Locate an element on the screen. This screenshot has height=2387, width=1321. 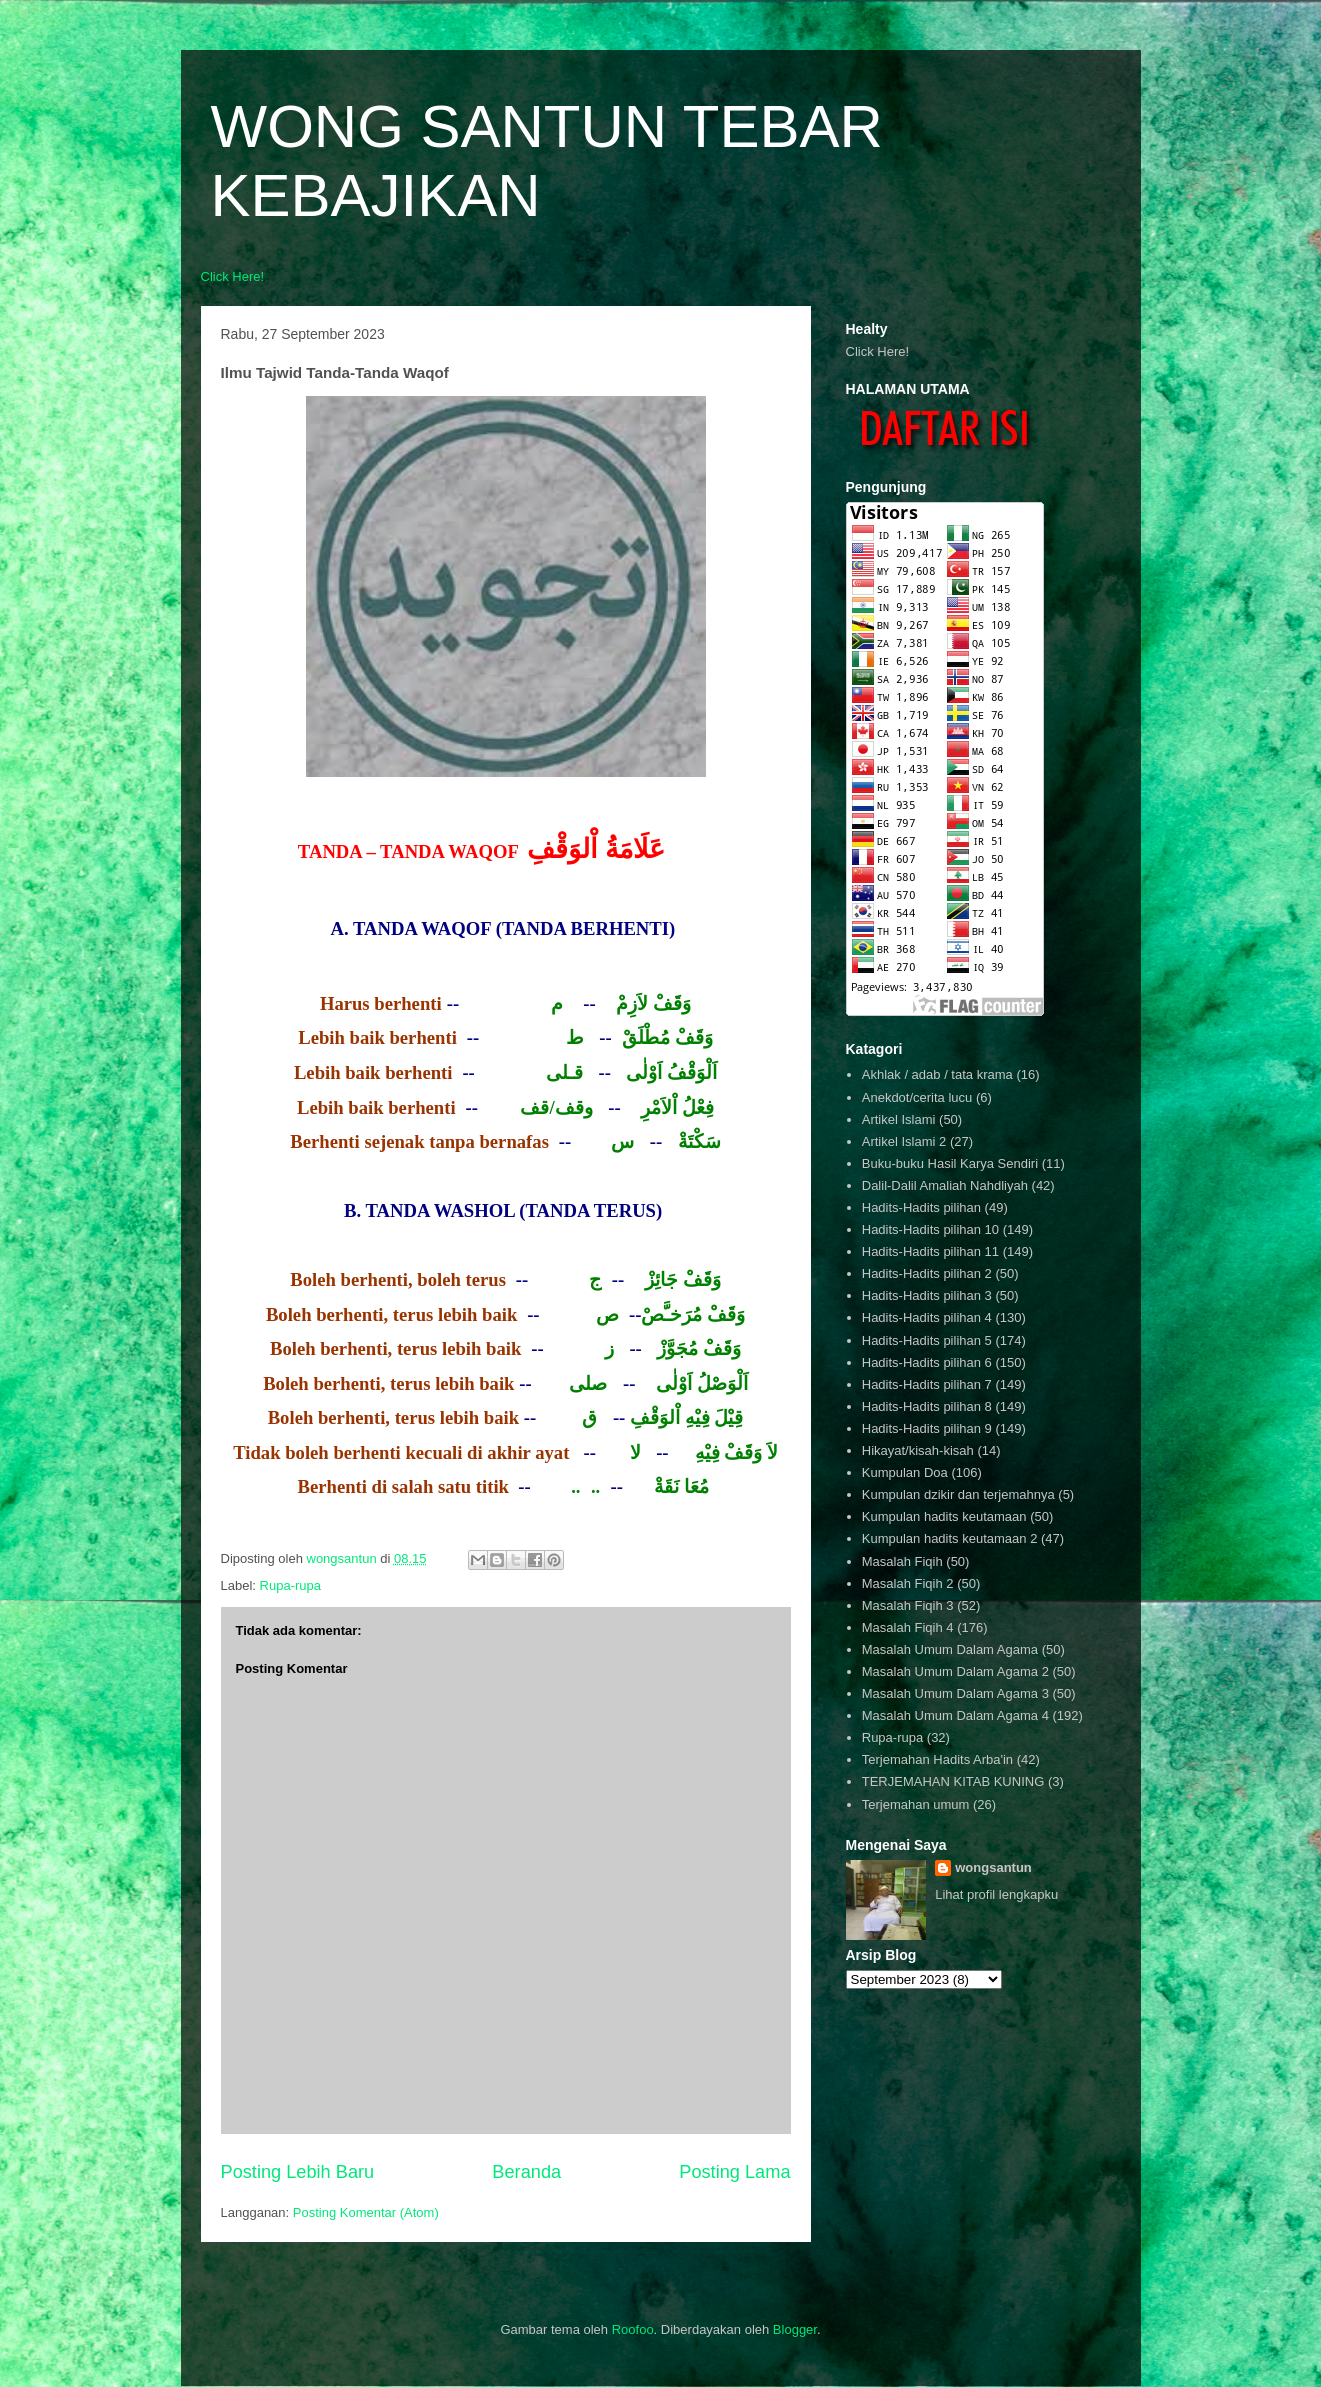
Hadits-Hadits pilihan 8 is located at coordinates (927, 1406).